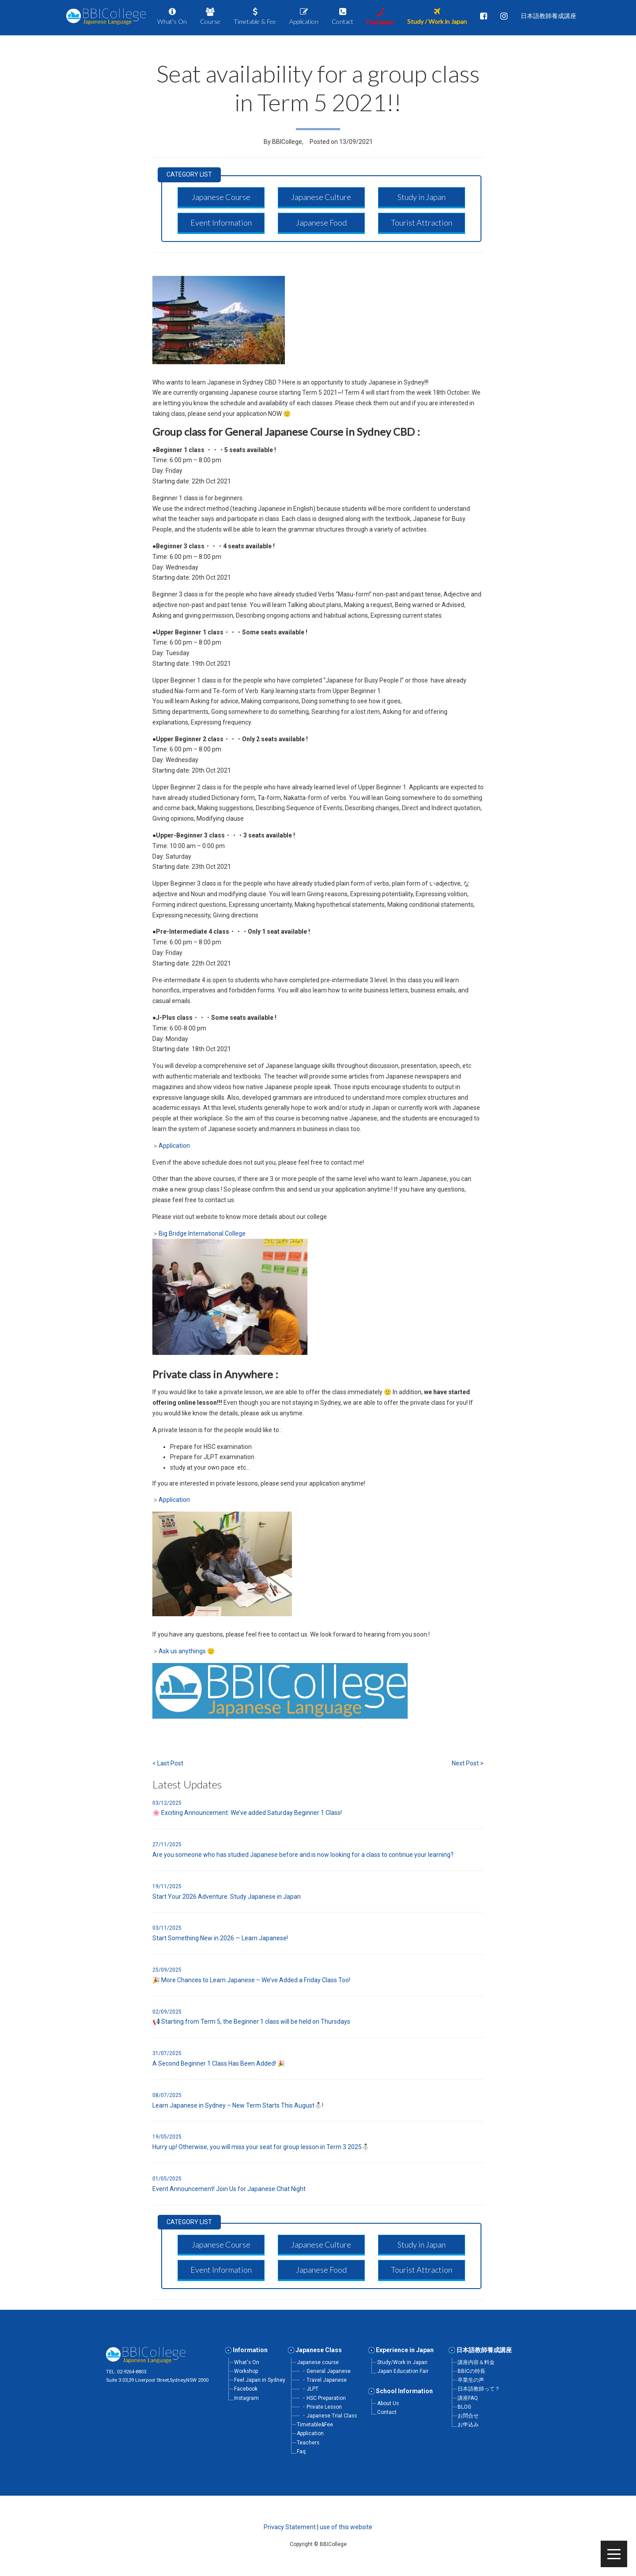  What do you see at coordinates (479, 2389) in the screenshot?
I see `日本語教師って？` at bounding box center [479, 2389].